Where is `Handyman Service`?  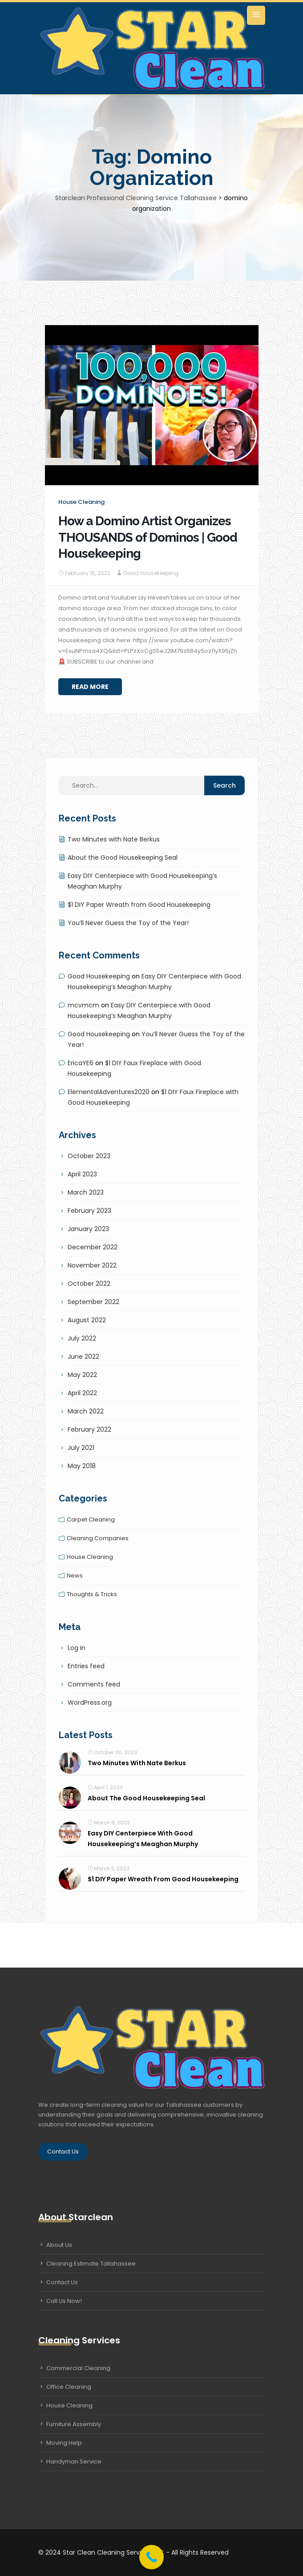
Handyman Service is located at coordinates (73, 2461).